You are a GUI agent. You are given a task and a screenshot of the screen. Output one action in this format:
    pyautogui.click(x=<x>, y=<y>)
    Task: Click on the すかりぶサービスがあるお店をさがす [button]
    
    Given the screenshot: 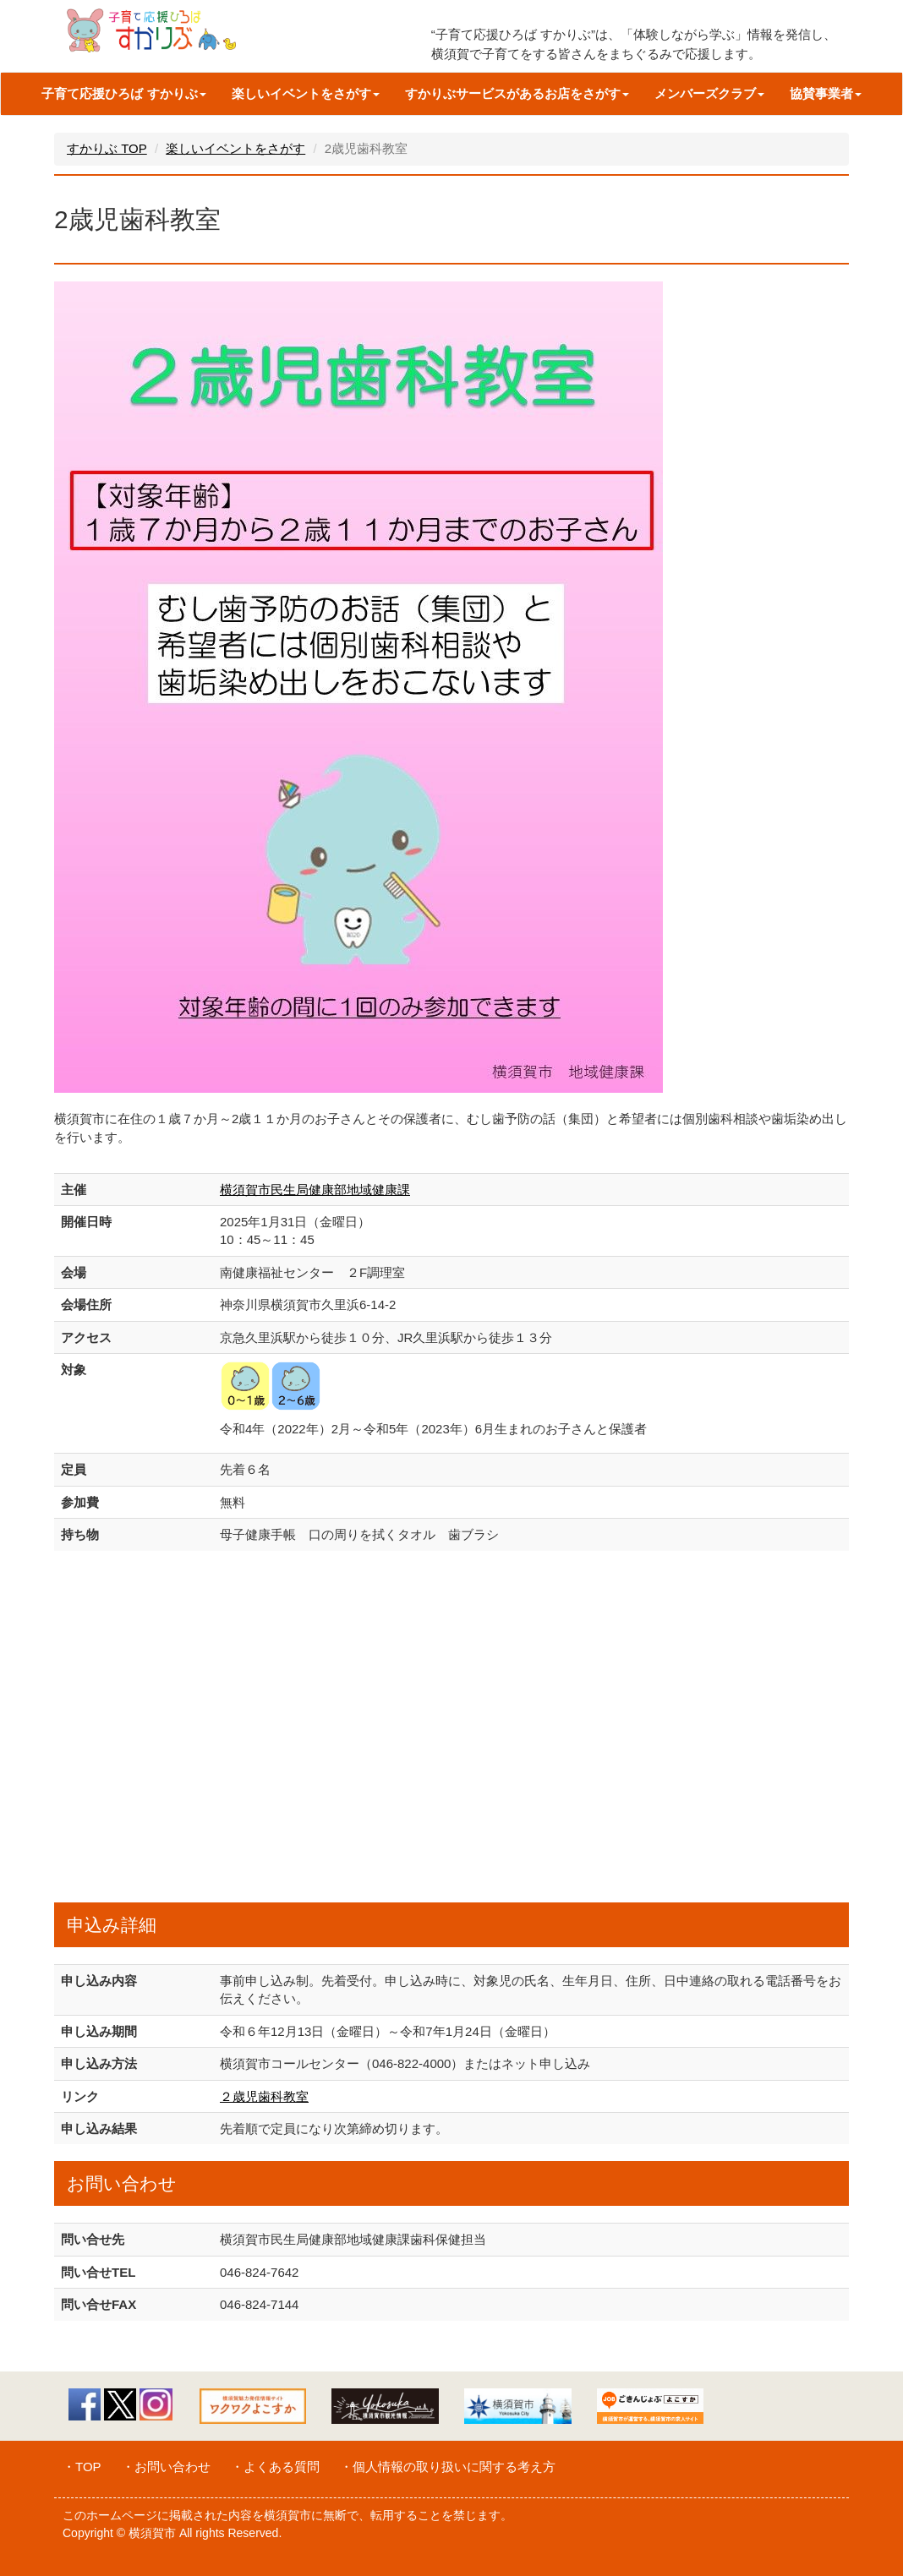 What is the action you would take?
    pyautogui.click(x=517, y=93)
    